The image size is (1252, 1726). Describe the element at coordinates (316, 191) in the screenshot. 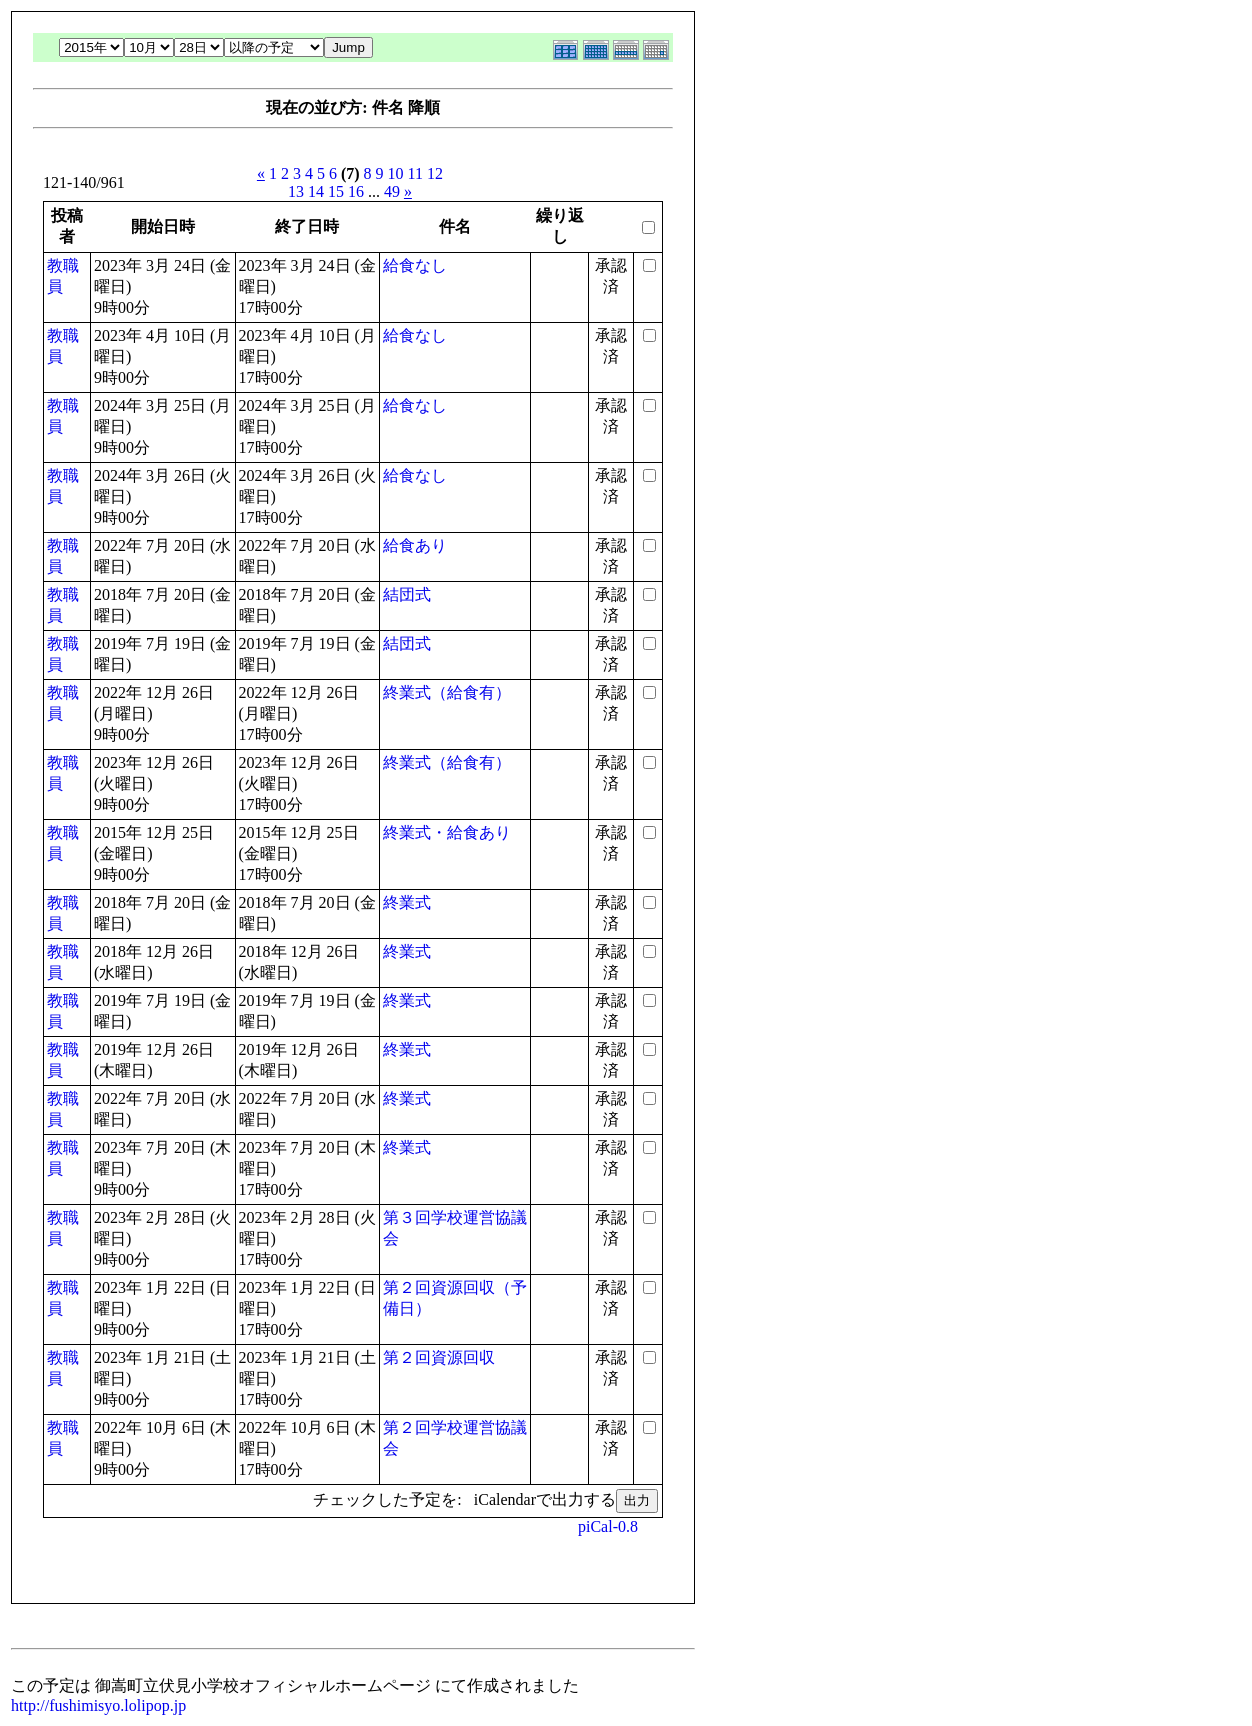

I see `14` at that location.